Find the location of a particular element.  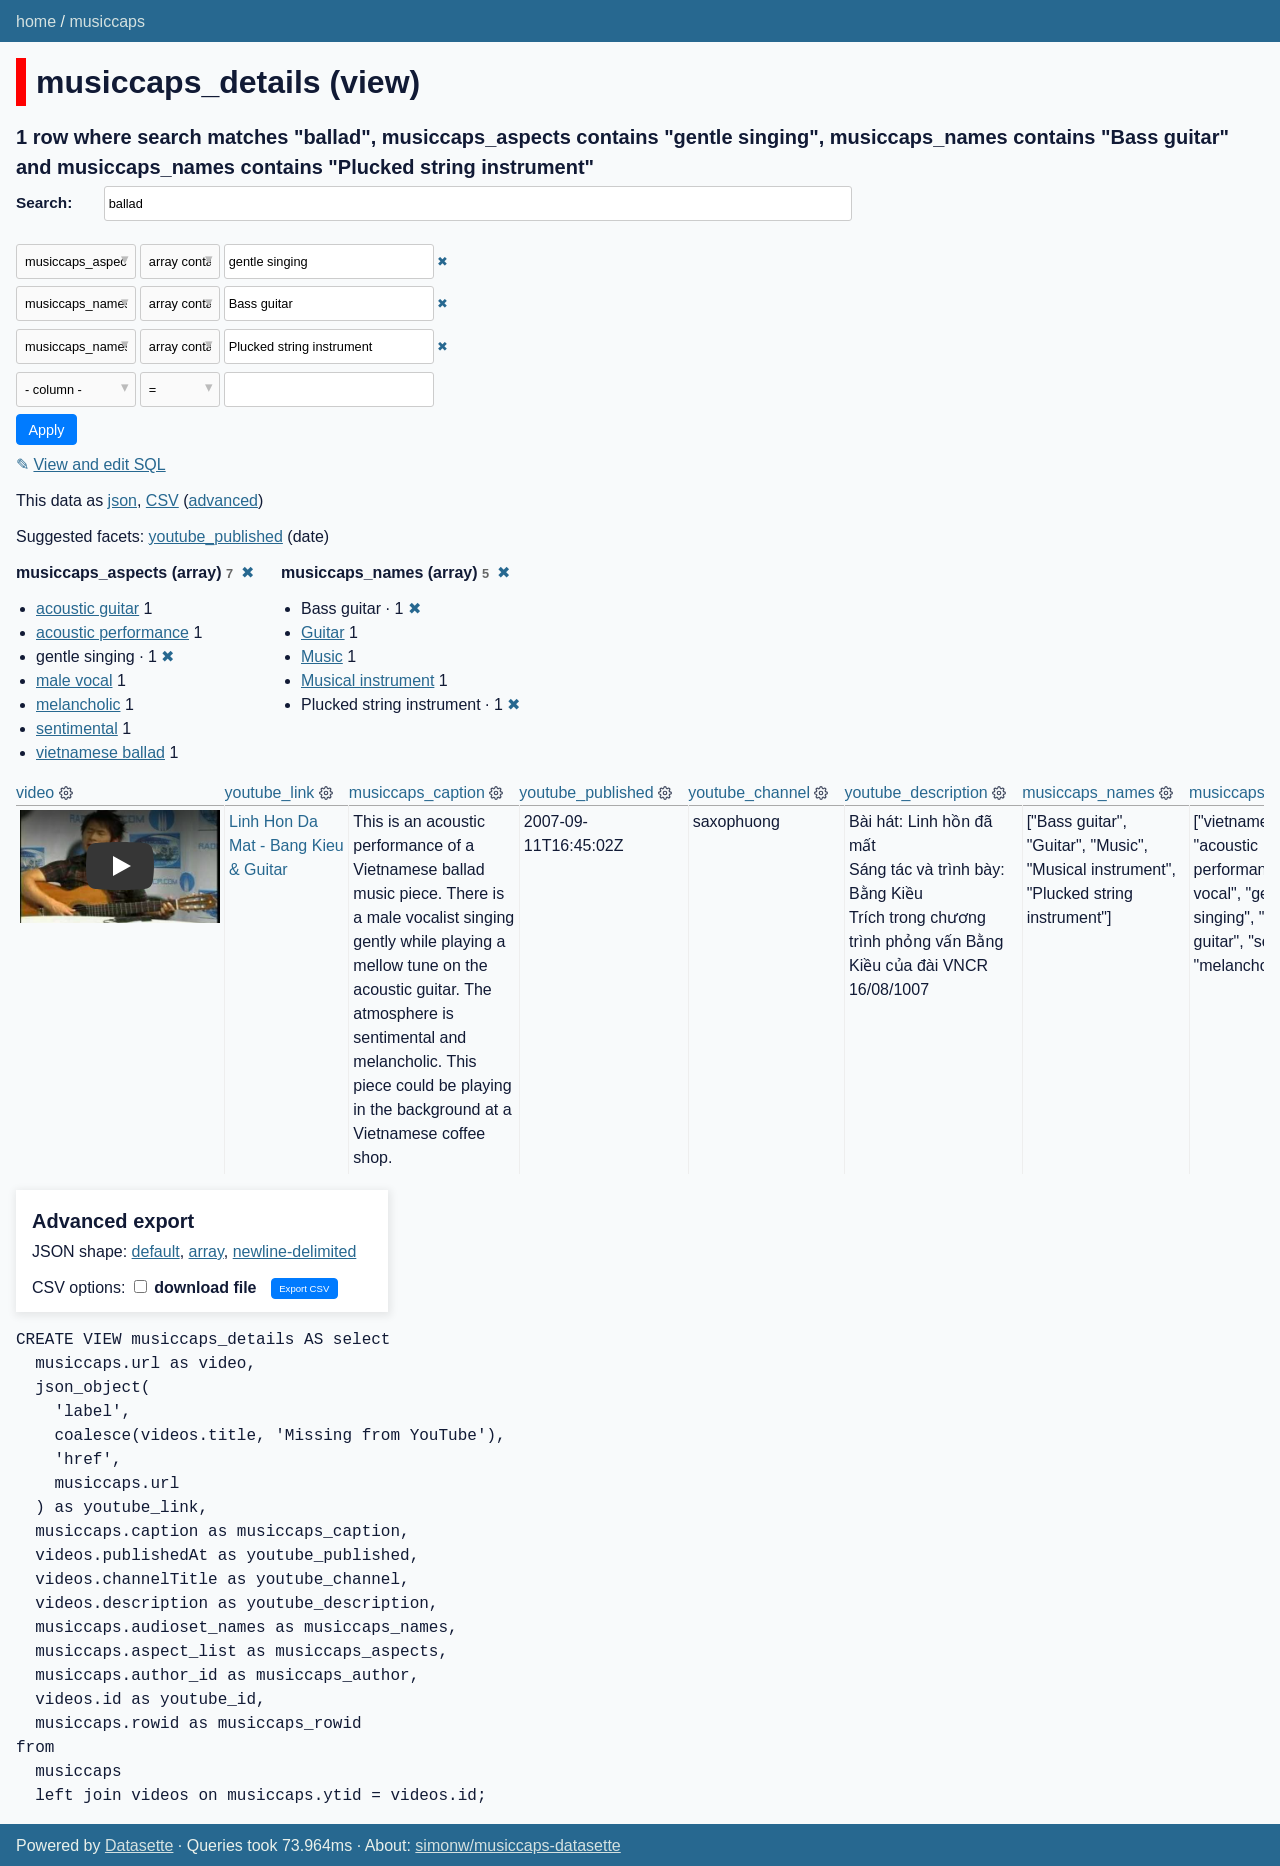

Music is located at coordinates (322, 656).